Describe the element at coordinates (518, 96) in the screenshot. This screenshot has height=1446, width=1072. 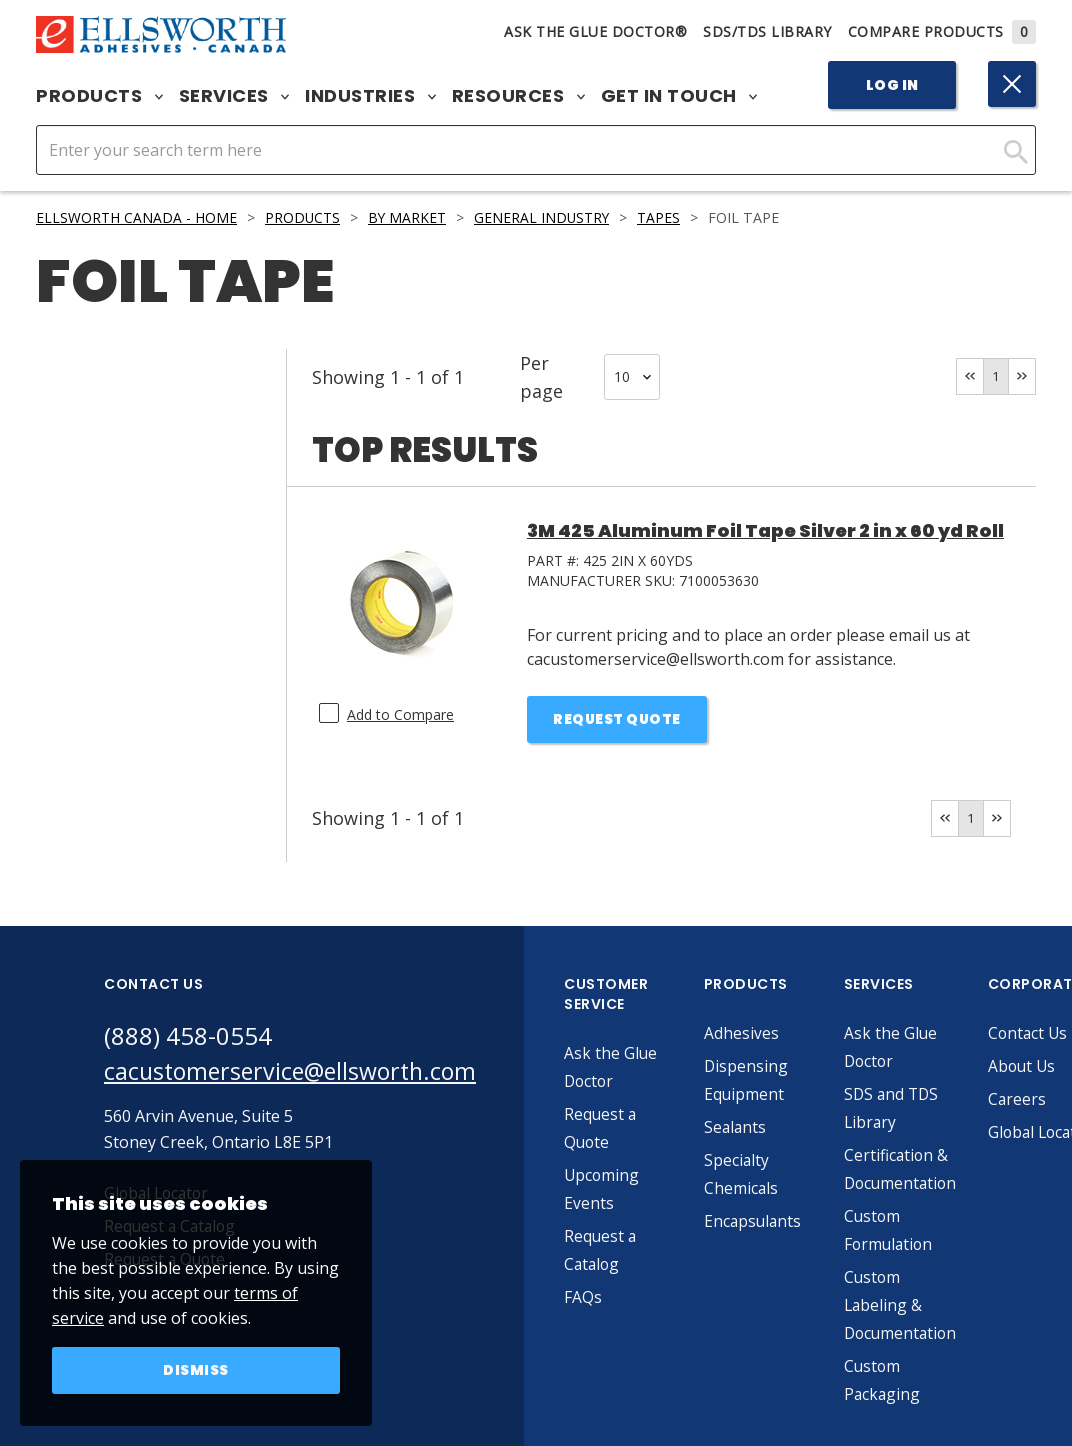
I see `Resources` at that location.